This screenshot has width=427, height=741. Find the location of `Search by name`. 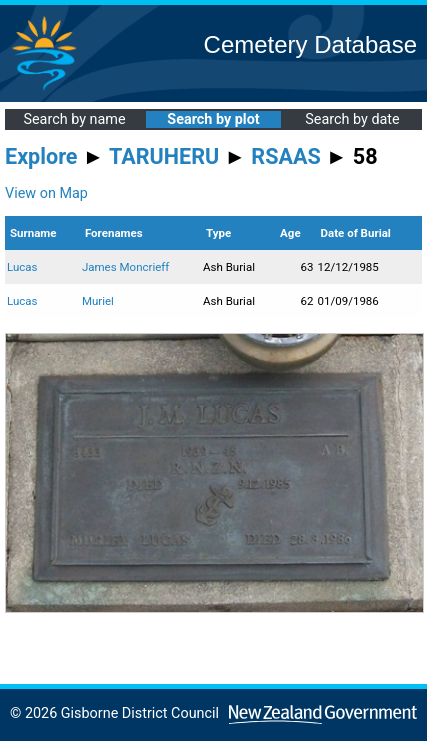

Search by name is located at coordinates (74, 119).